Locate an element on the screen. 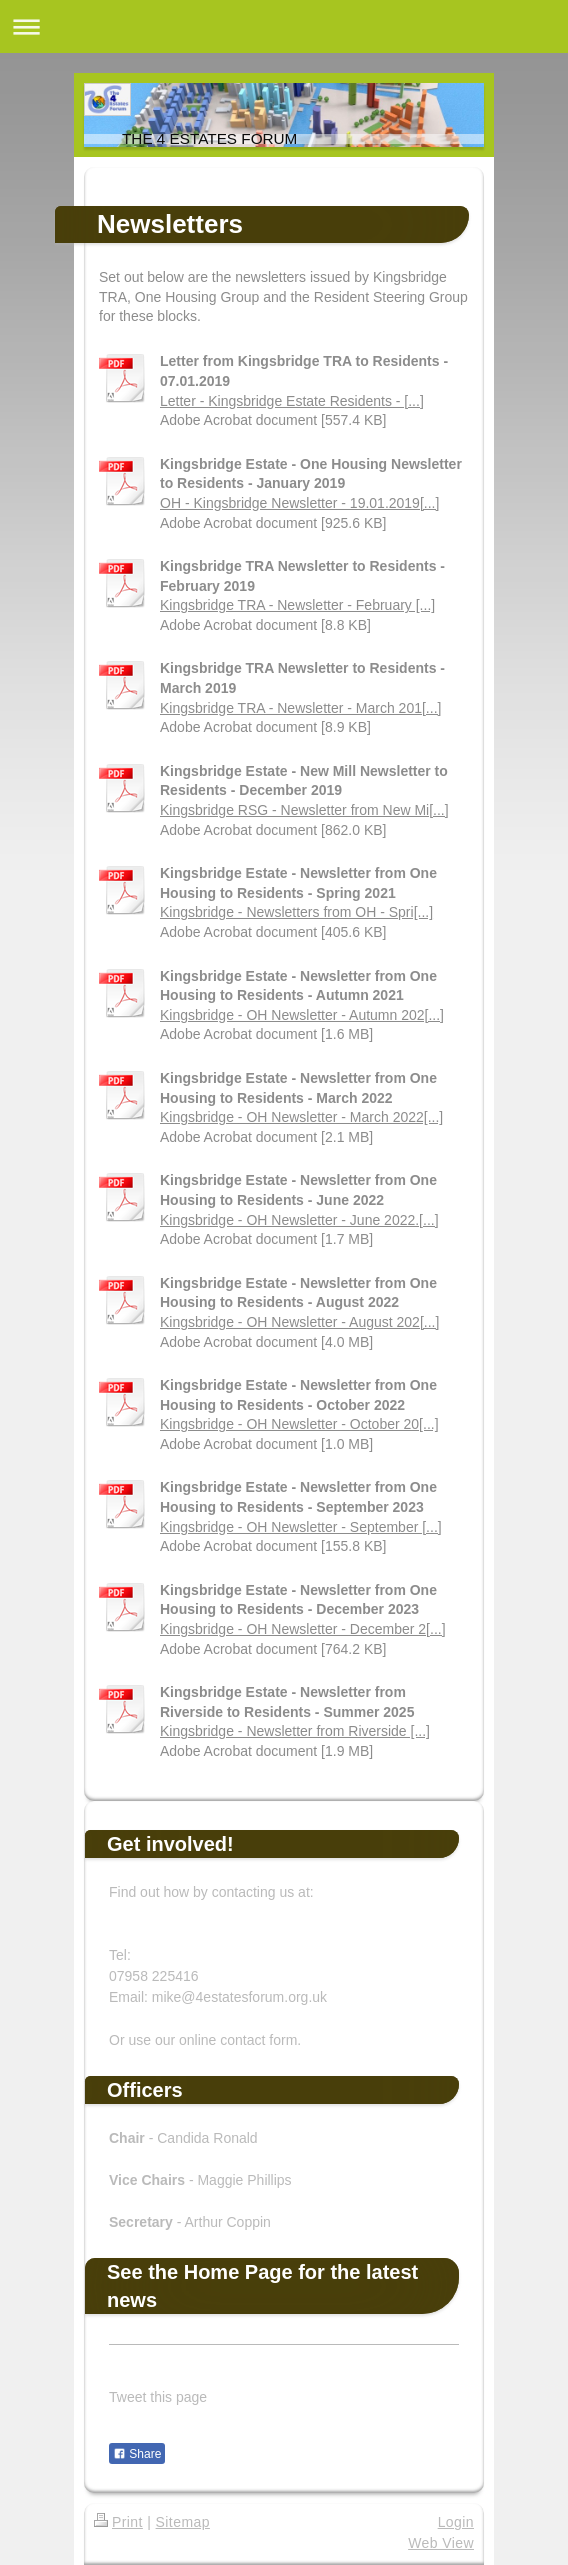 The width and height of the screenshot is (568, 2565). Expand/collapse navigation is located at coordinates (284, 26).